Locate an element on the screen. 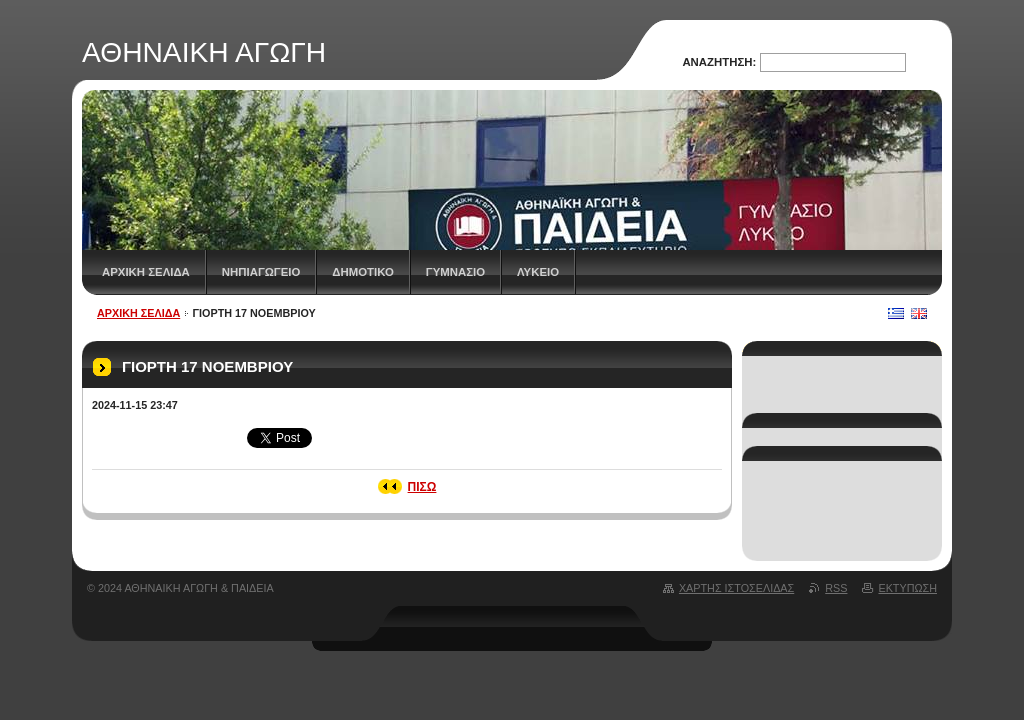 The height and width of the screenshot is (720, 1024). ΓΥΜΝΑΣΙΟ is located at coordinates (455, 272).